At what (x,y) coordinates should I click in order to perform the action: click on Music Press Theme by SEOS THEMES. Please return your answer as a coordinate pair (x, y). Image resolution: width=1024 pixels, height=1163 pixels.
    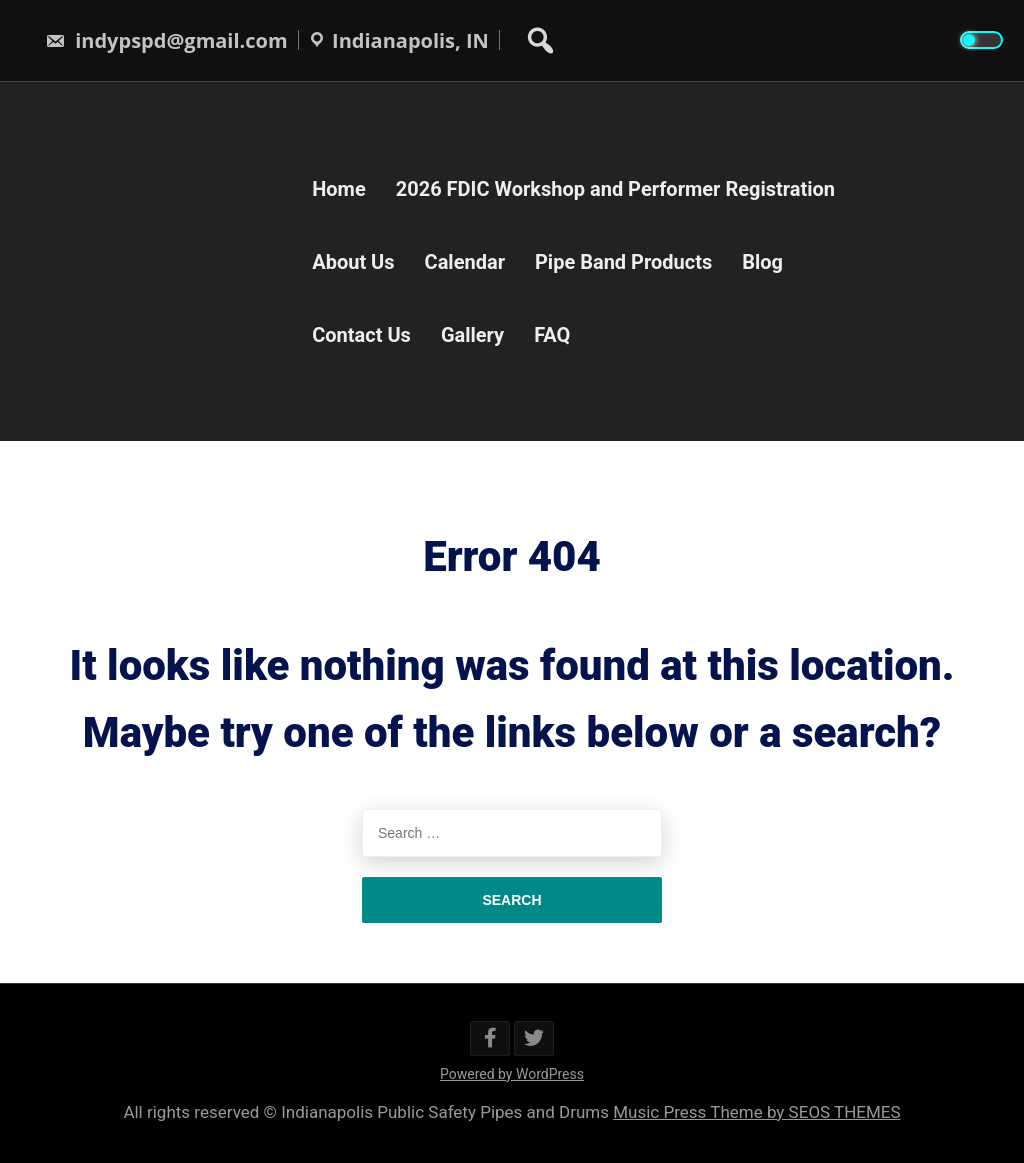
    Looking at the image, I should click on (756, 1112).